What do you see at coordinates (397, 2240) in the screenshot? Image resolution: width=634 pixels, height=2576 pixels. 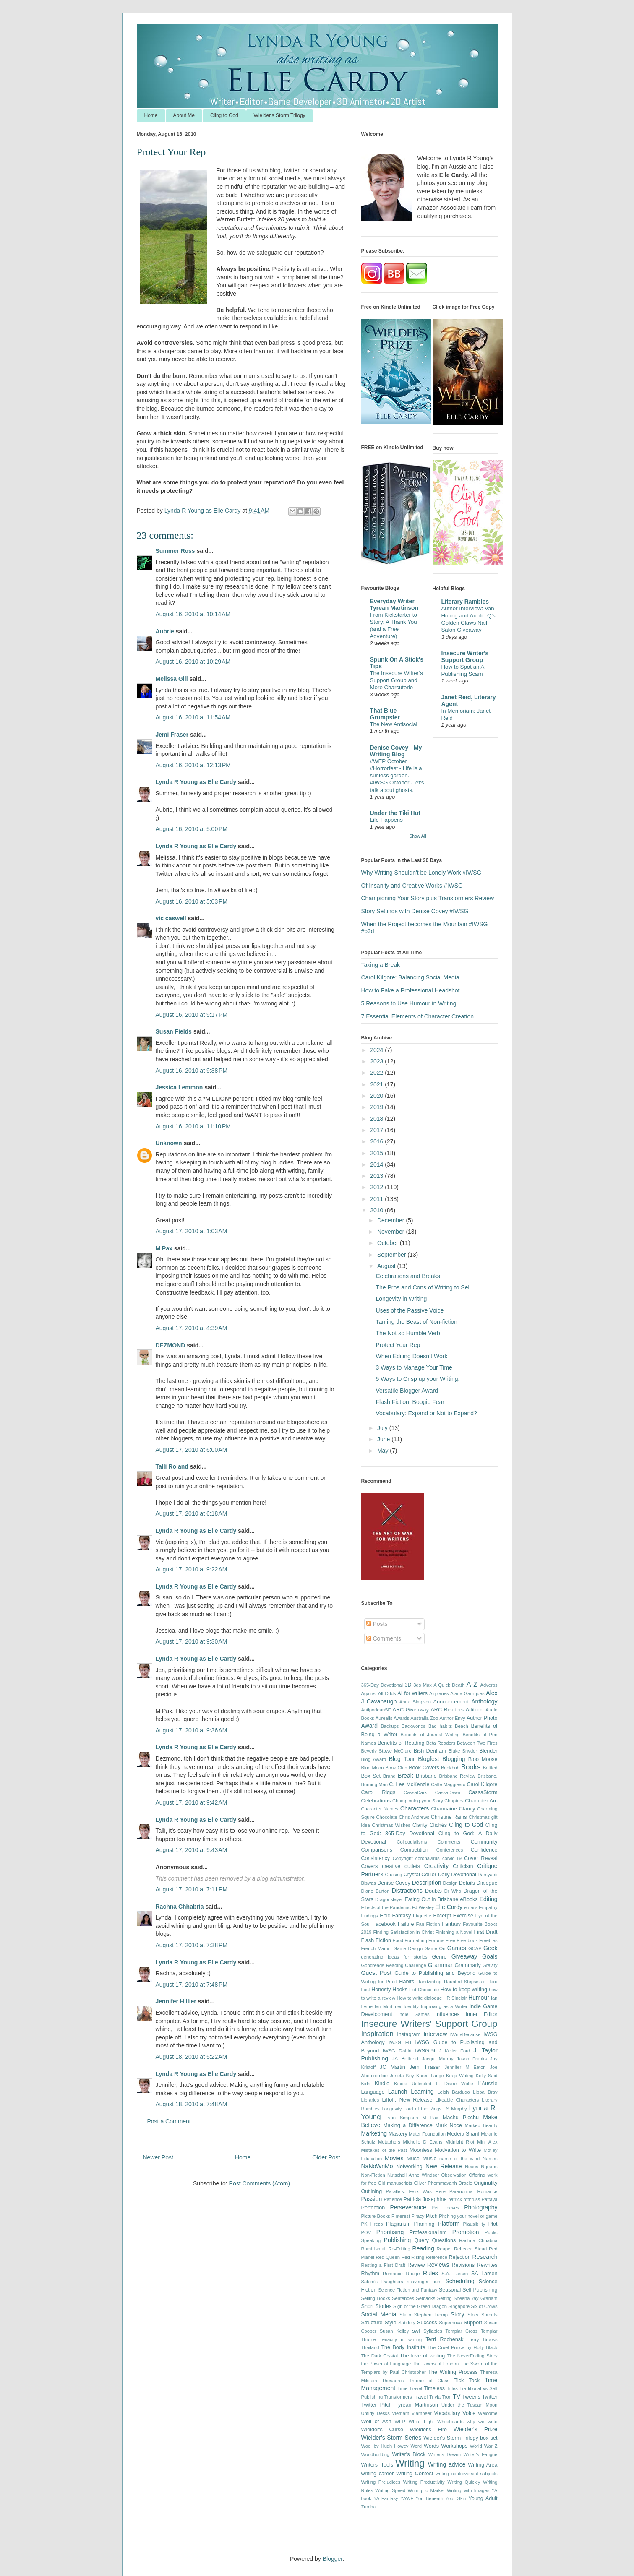 I see `Publishing` at bounding box center [397, 2240].